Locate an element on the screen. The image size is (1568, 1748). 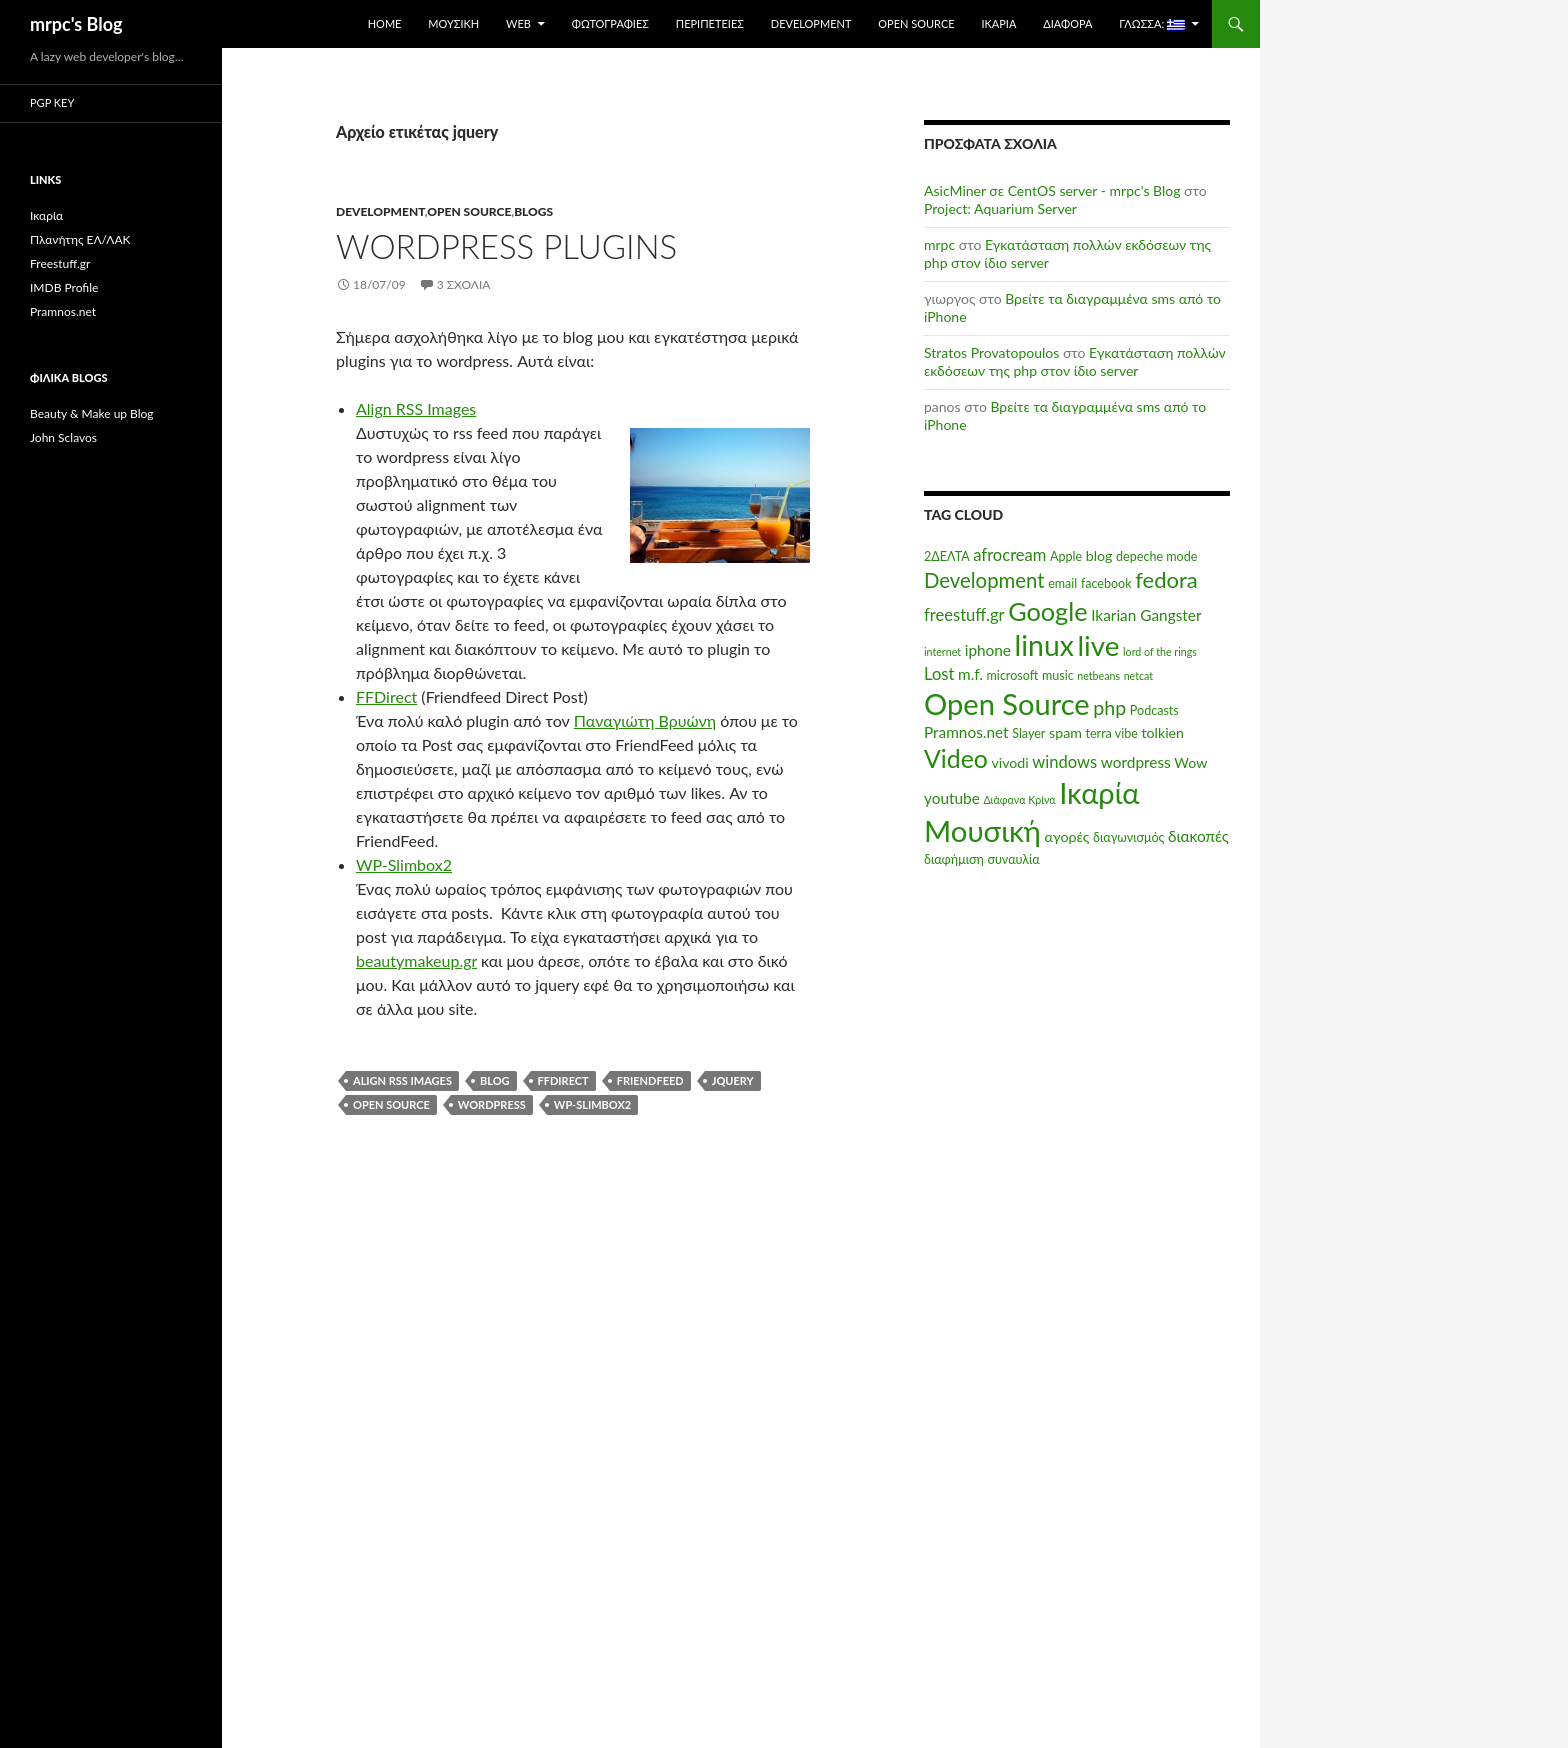
Pramnos.net is located at coordinates (63, 311).